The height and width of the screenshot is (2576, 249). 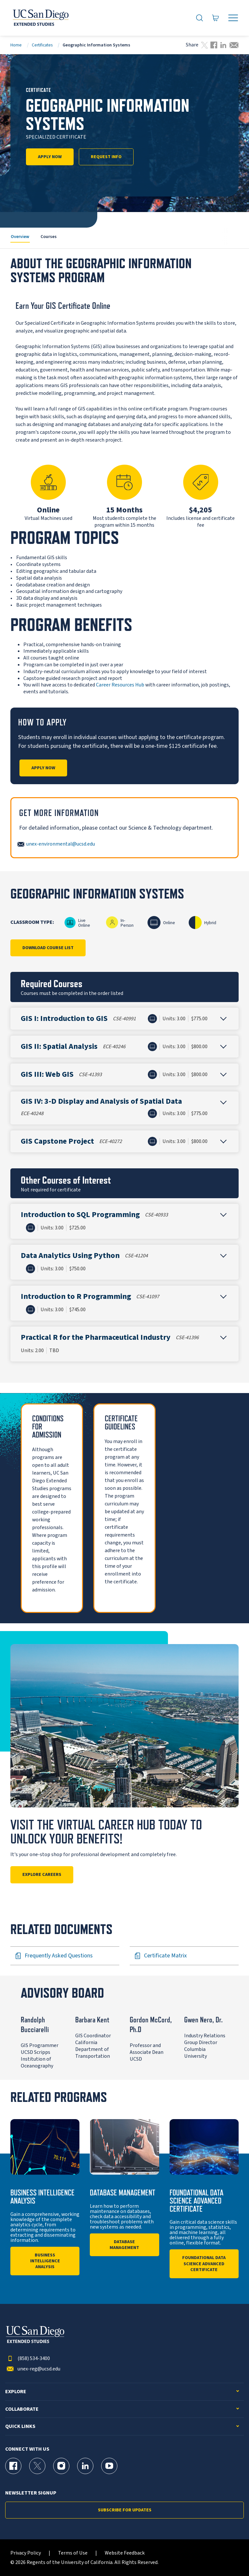 What do you see at coordinates (20, 2426) in the screenshot?
I see `Quick Links [button]` at bounding box center [20, 2426].